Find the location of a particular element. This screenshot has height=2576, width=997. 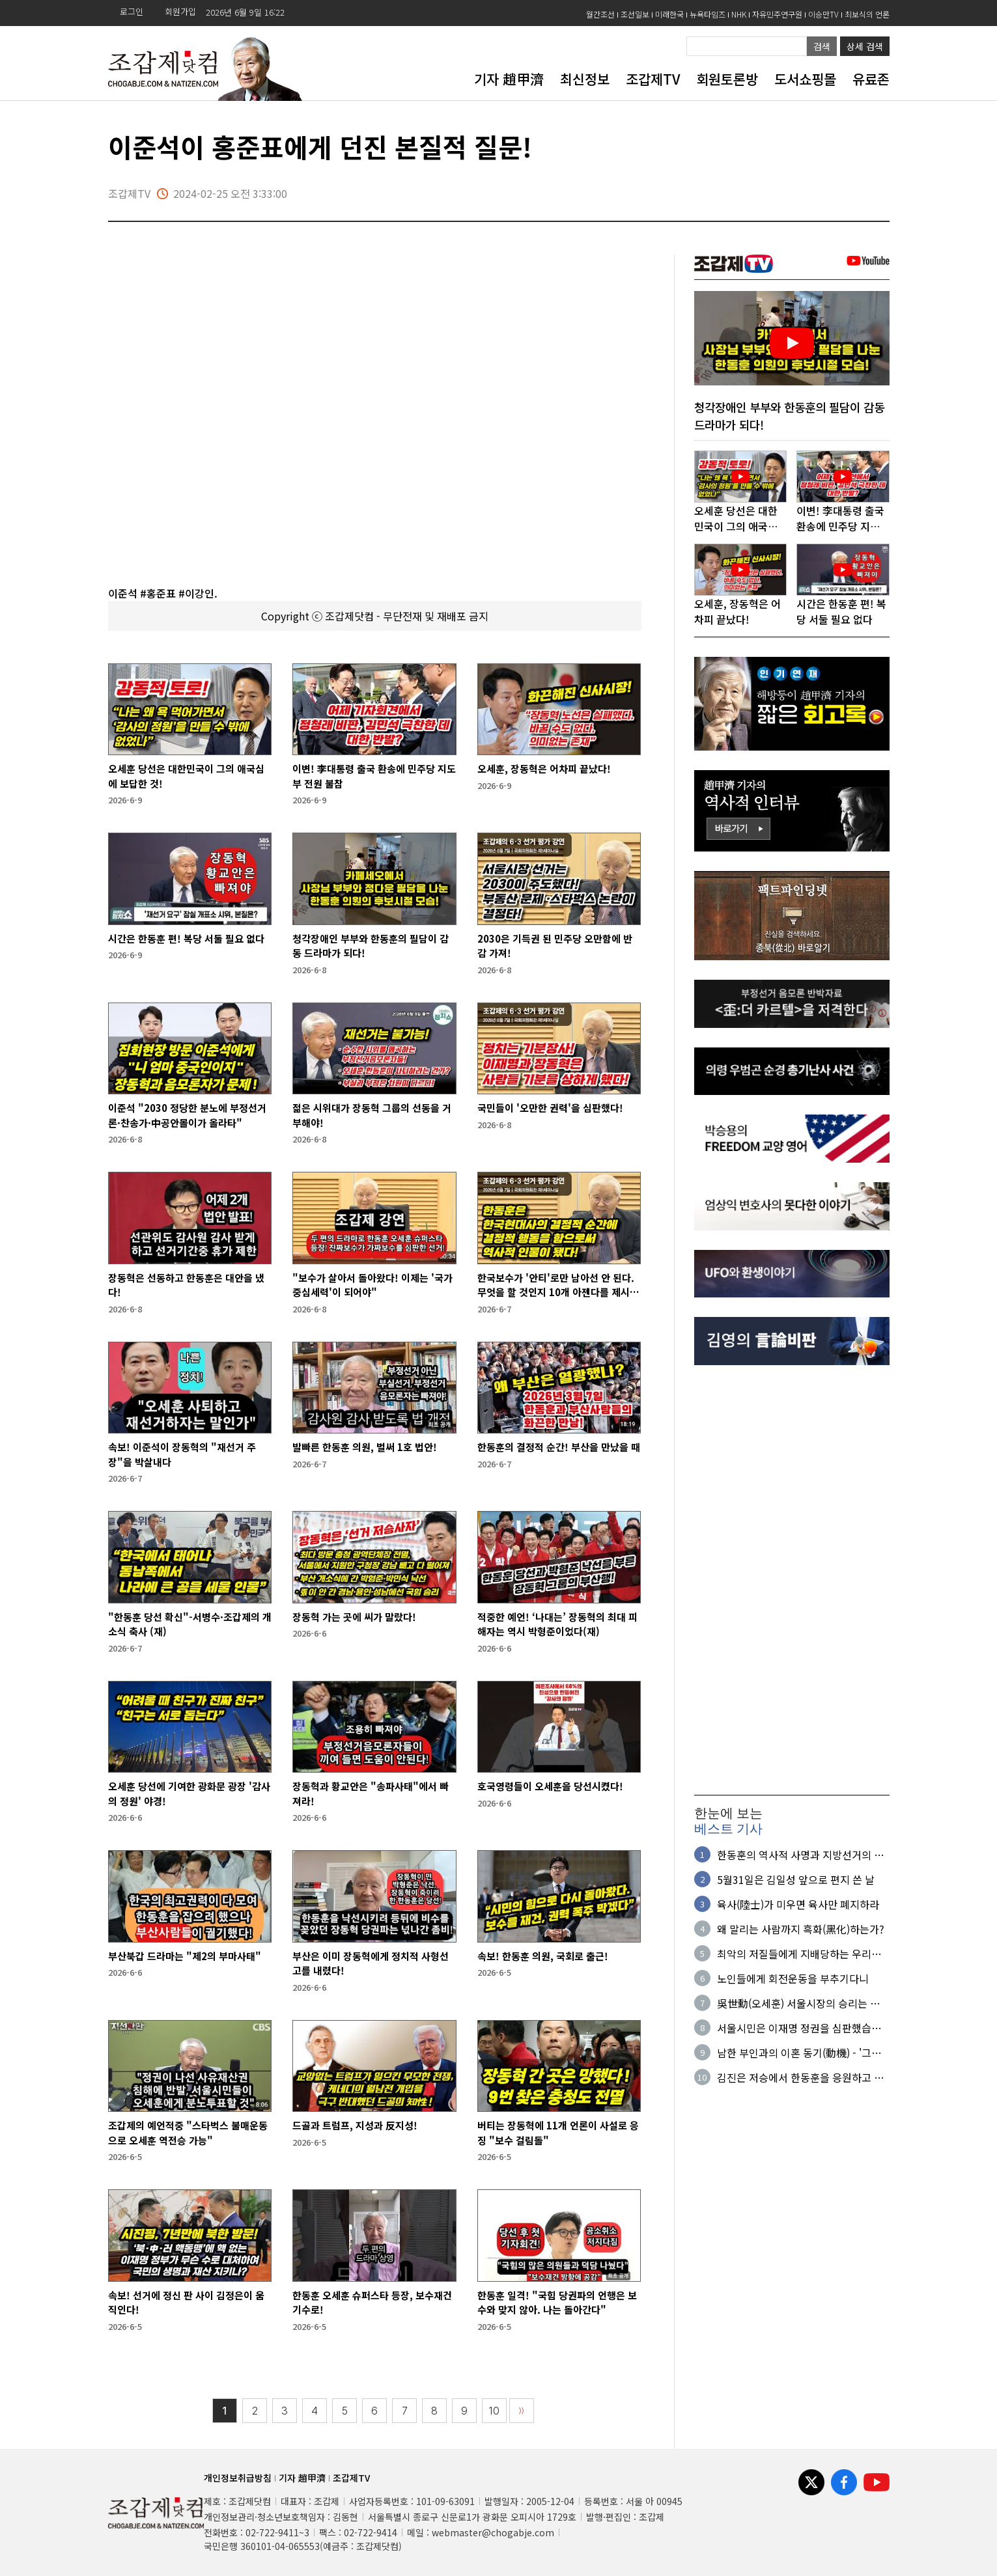

자유민주연구원 is located at coordinates (777, 14).